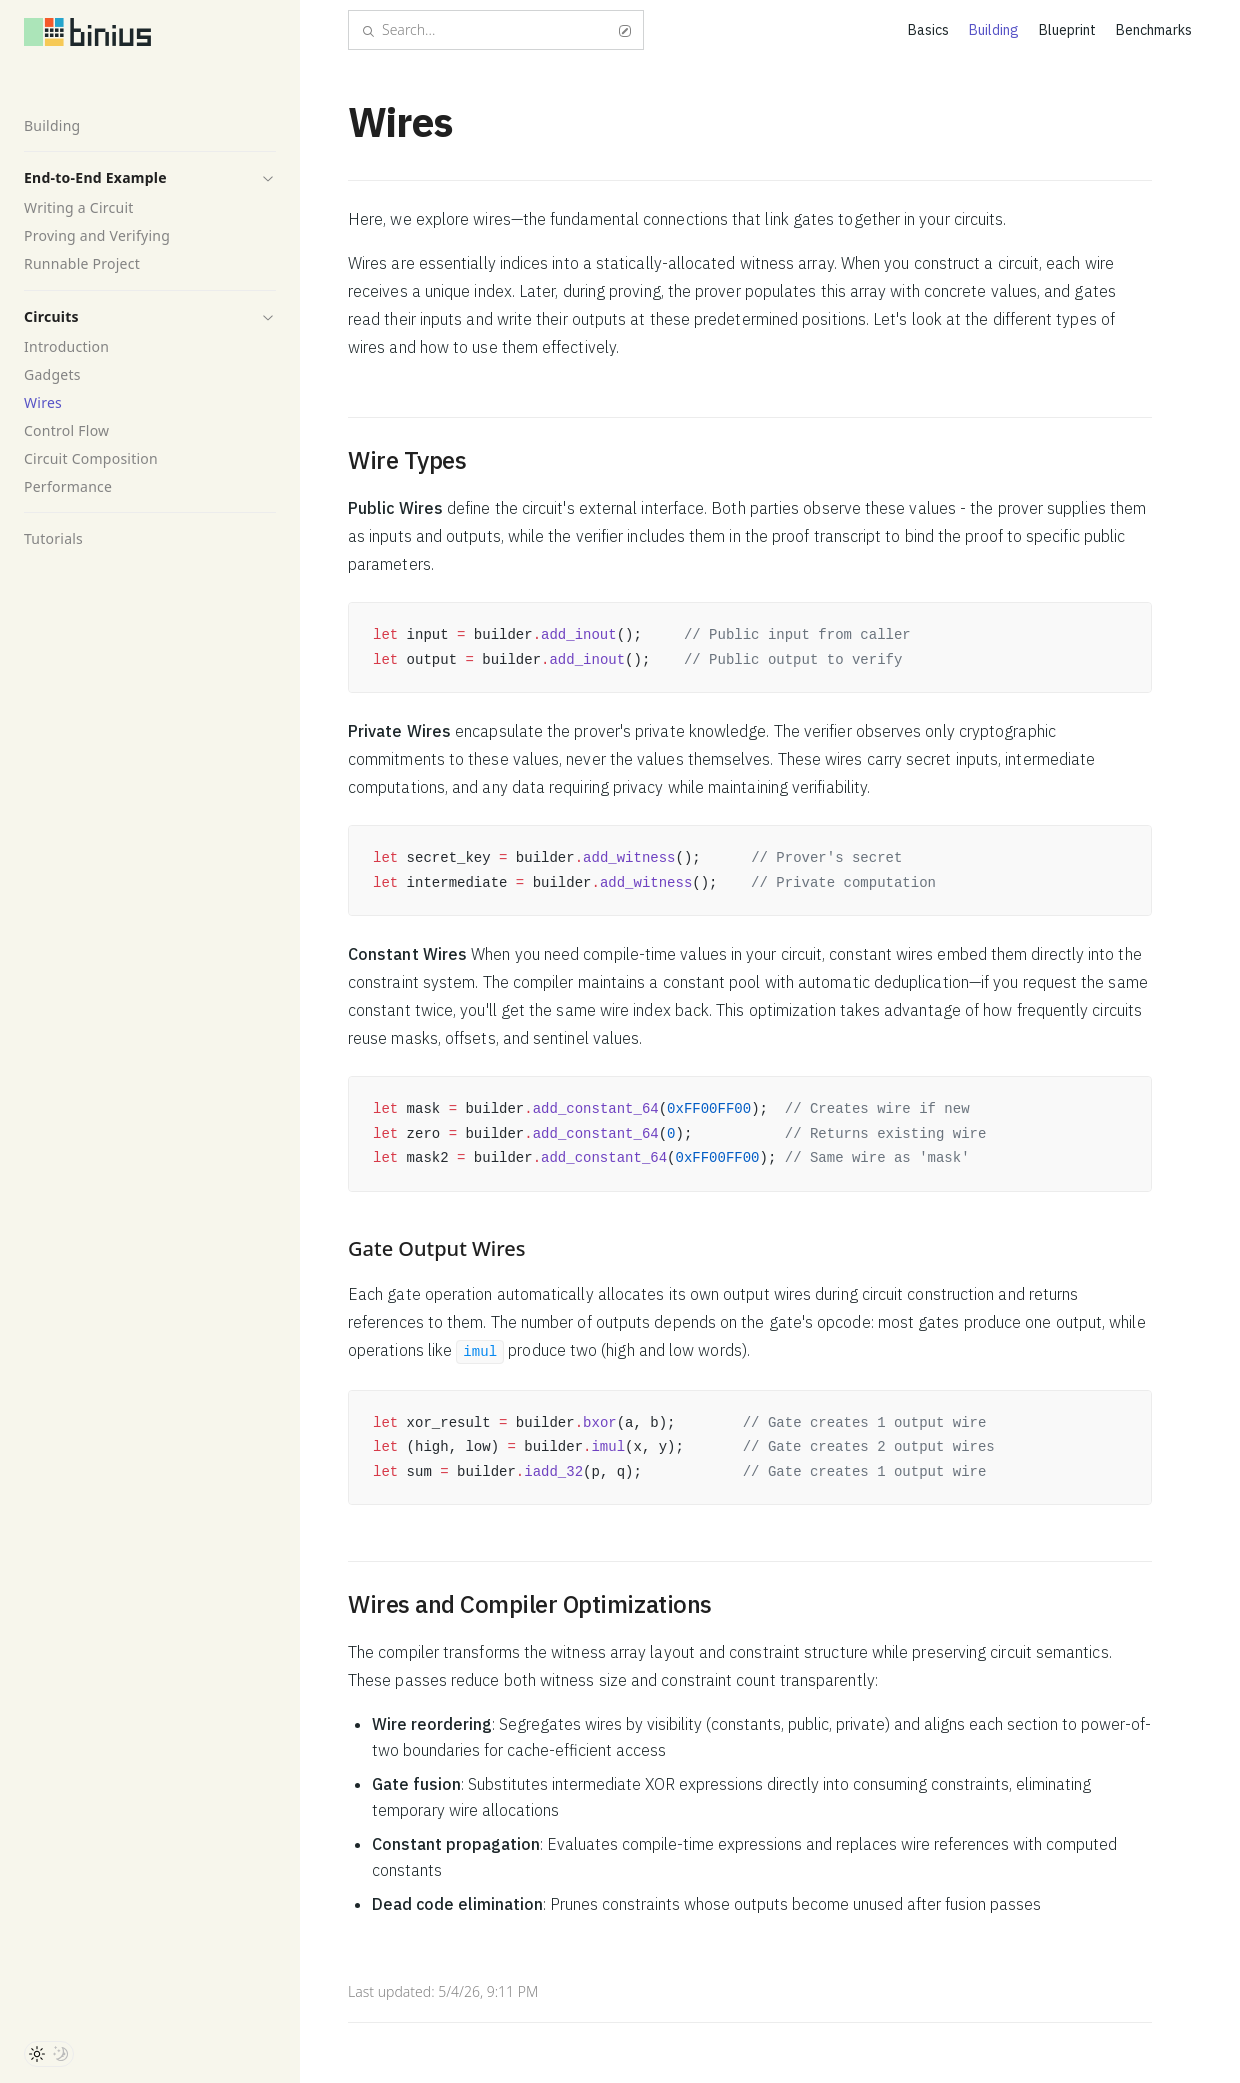 This screenshot has width=1240, height=2083. I want to click on [button], so click(268, 178).